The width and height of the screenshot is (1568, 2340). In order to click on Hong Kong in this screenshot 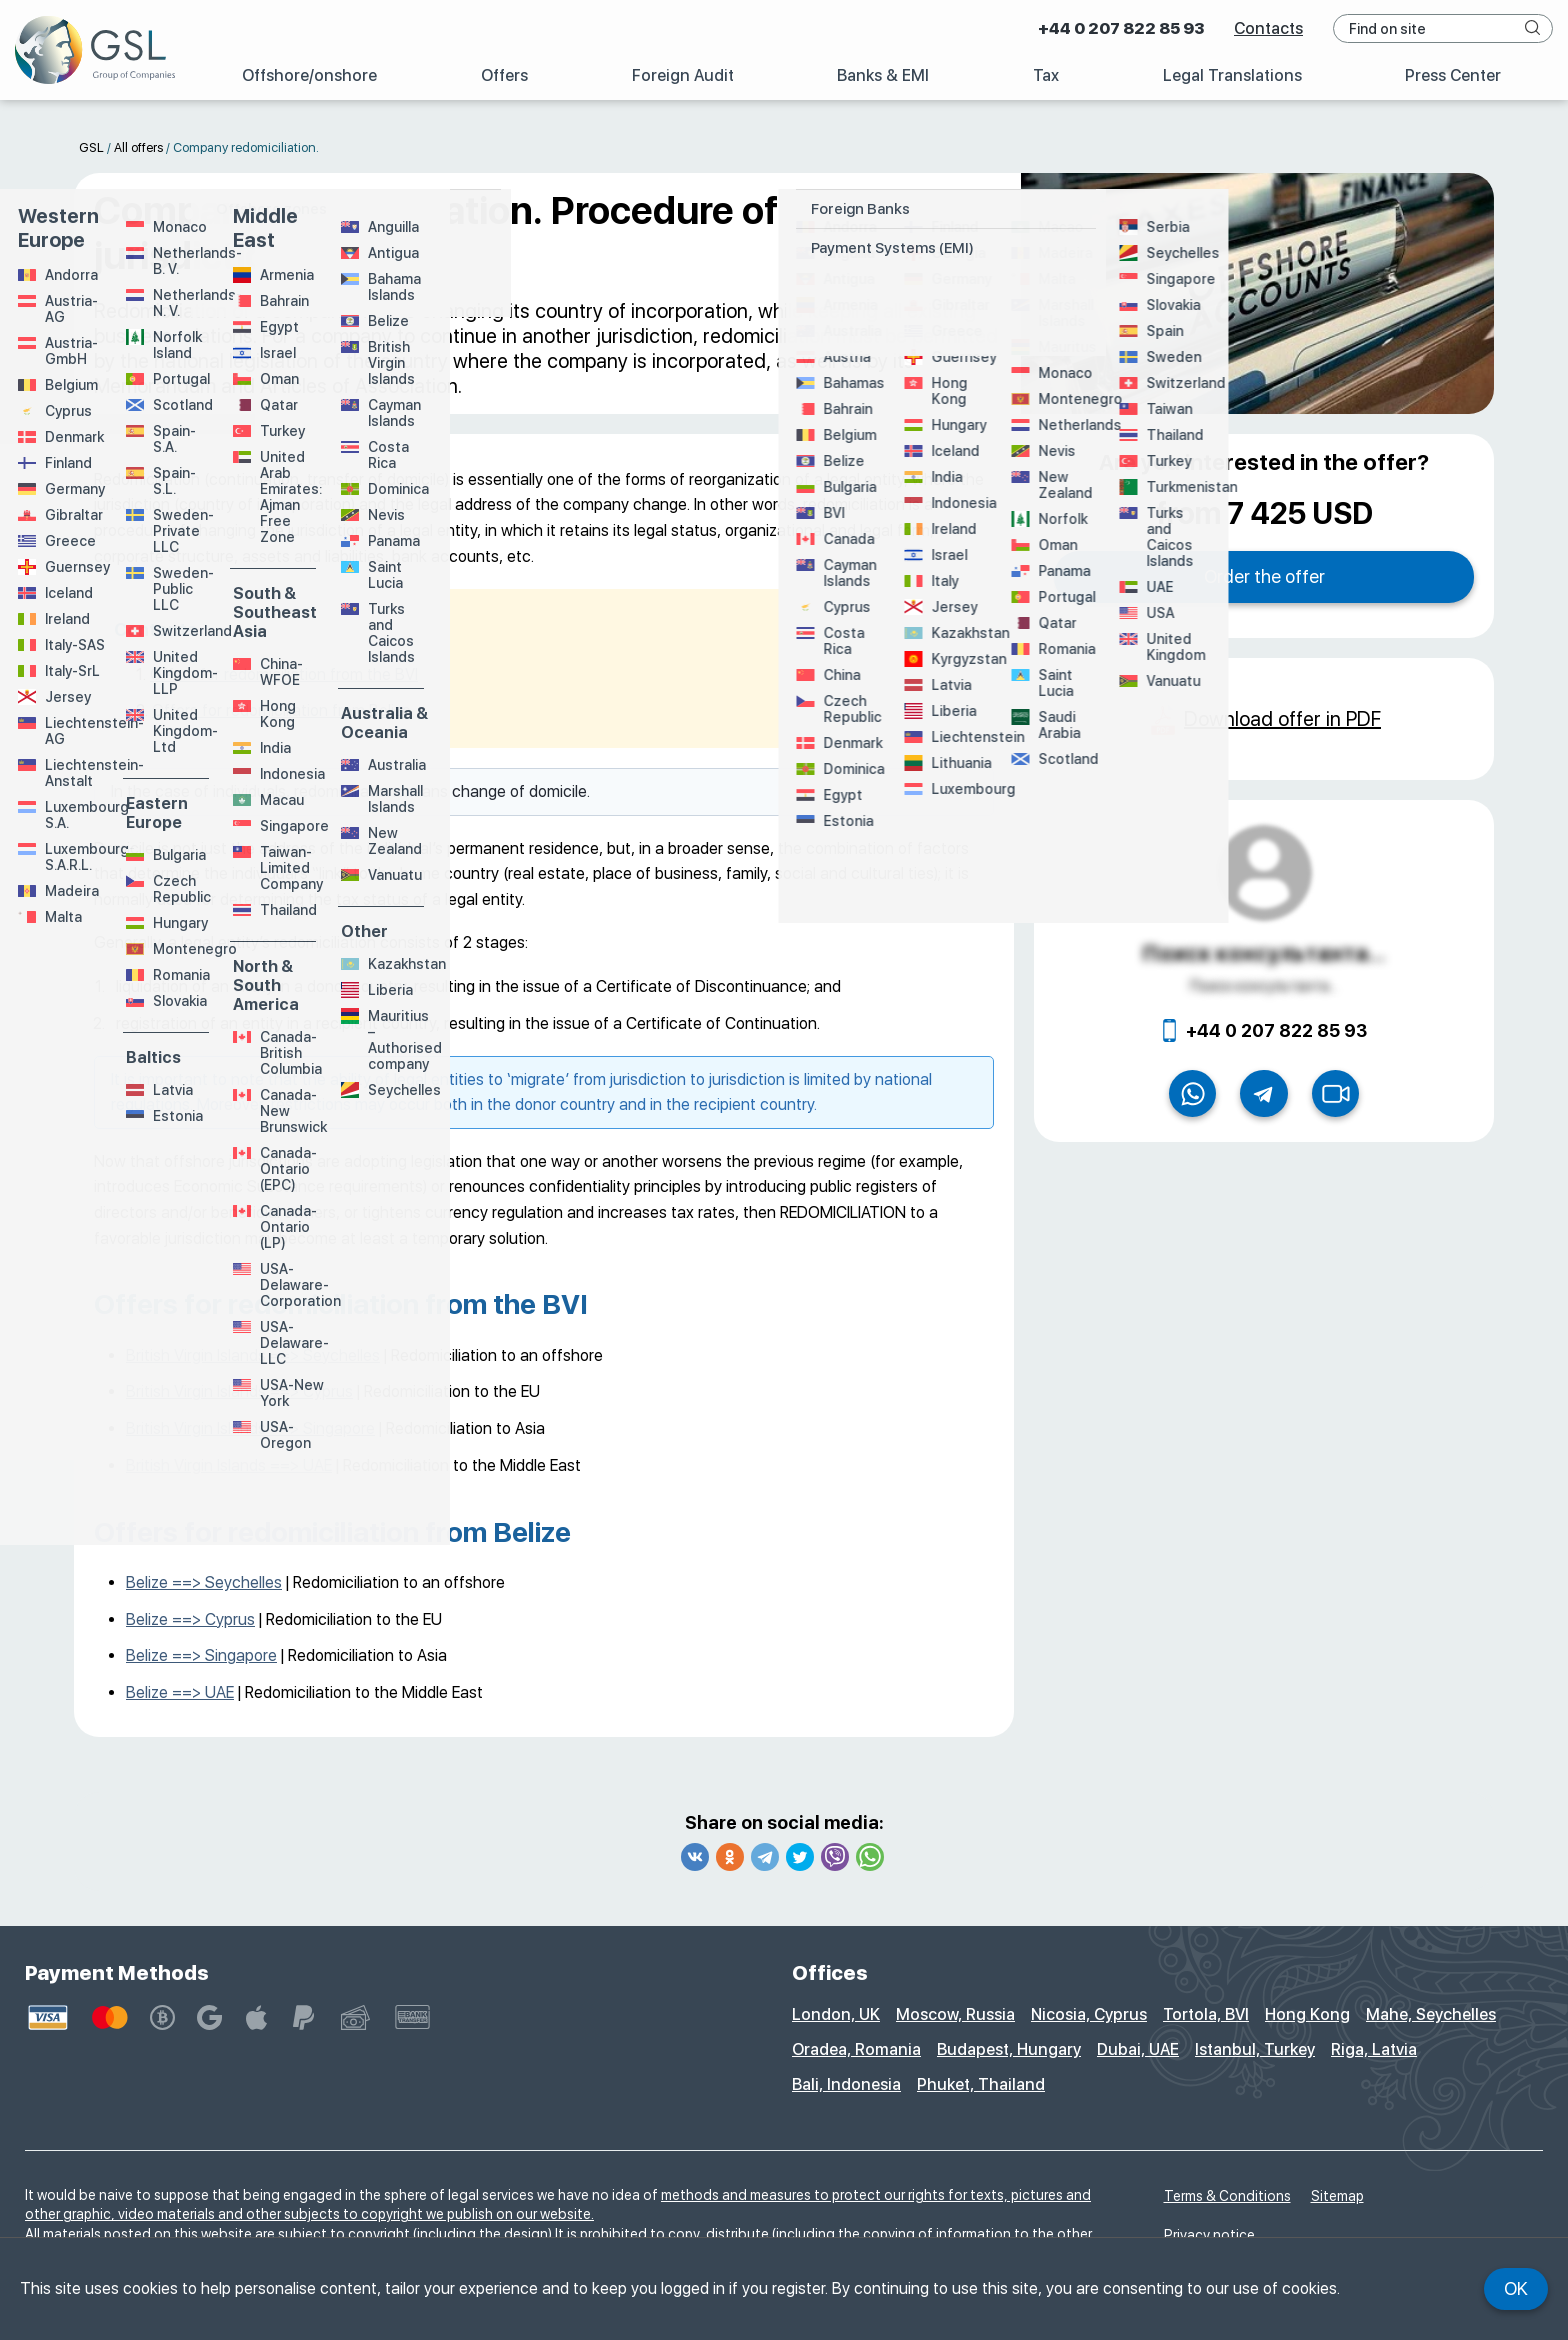, I will do `click(1307, 2014)`.